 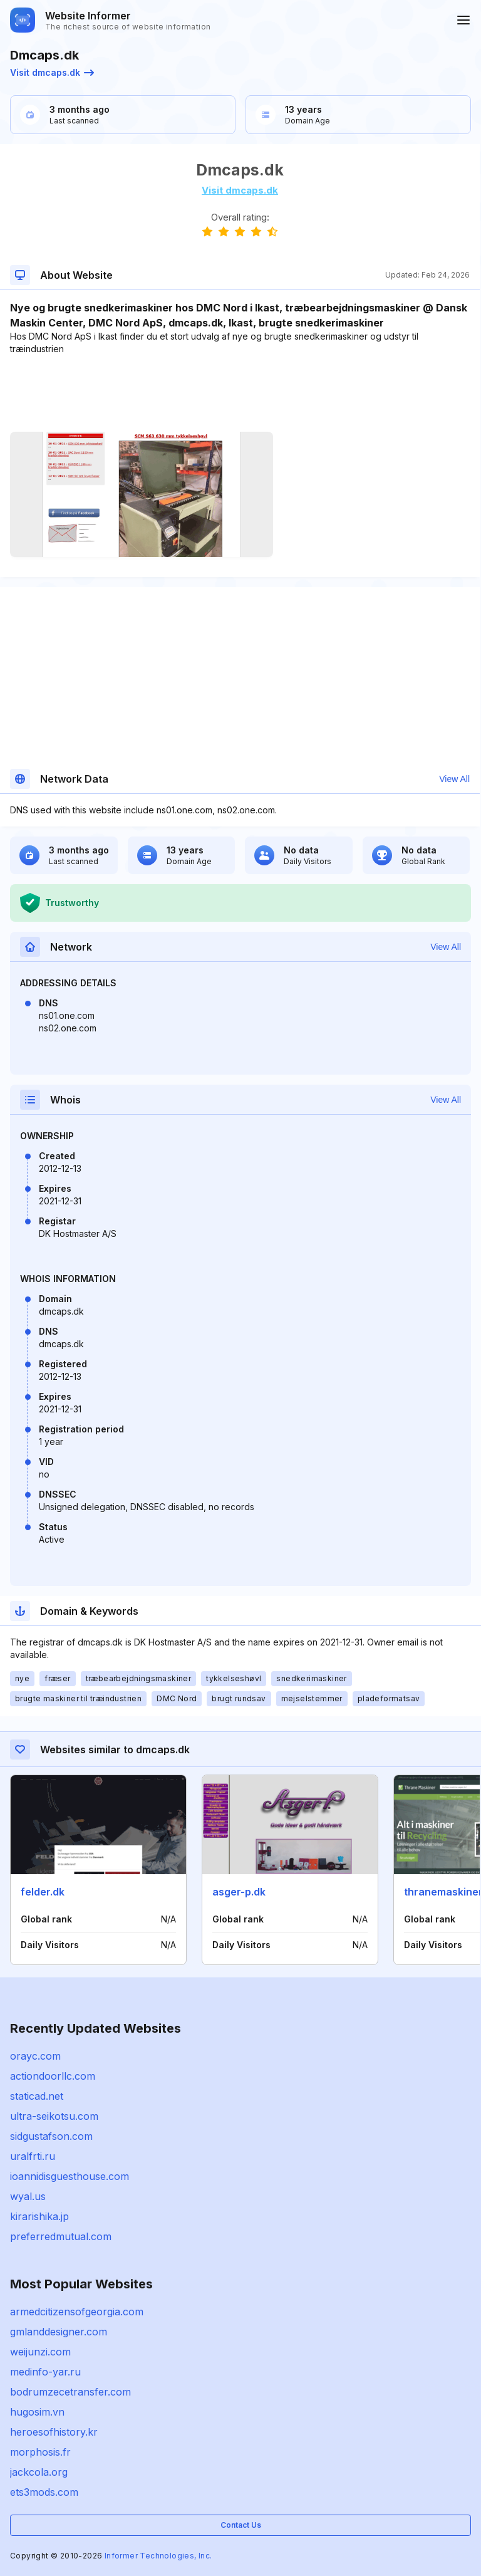 What do you see at coordinates (54, 2432) in the screenshot?
I see `heroesofhistory.kr` at bounding box center [54, 2432].